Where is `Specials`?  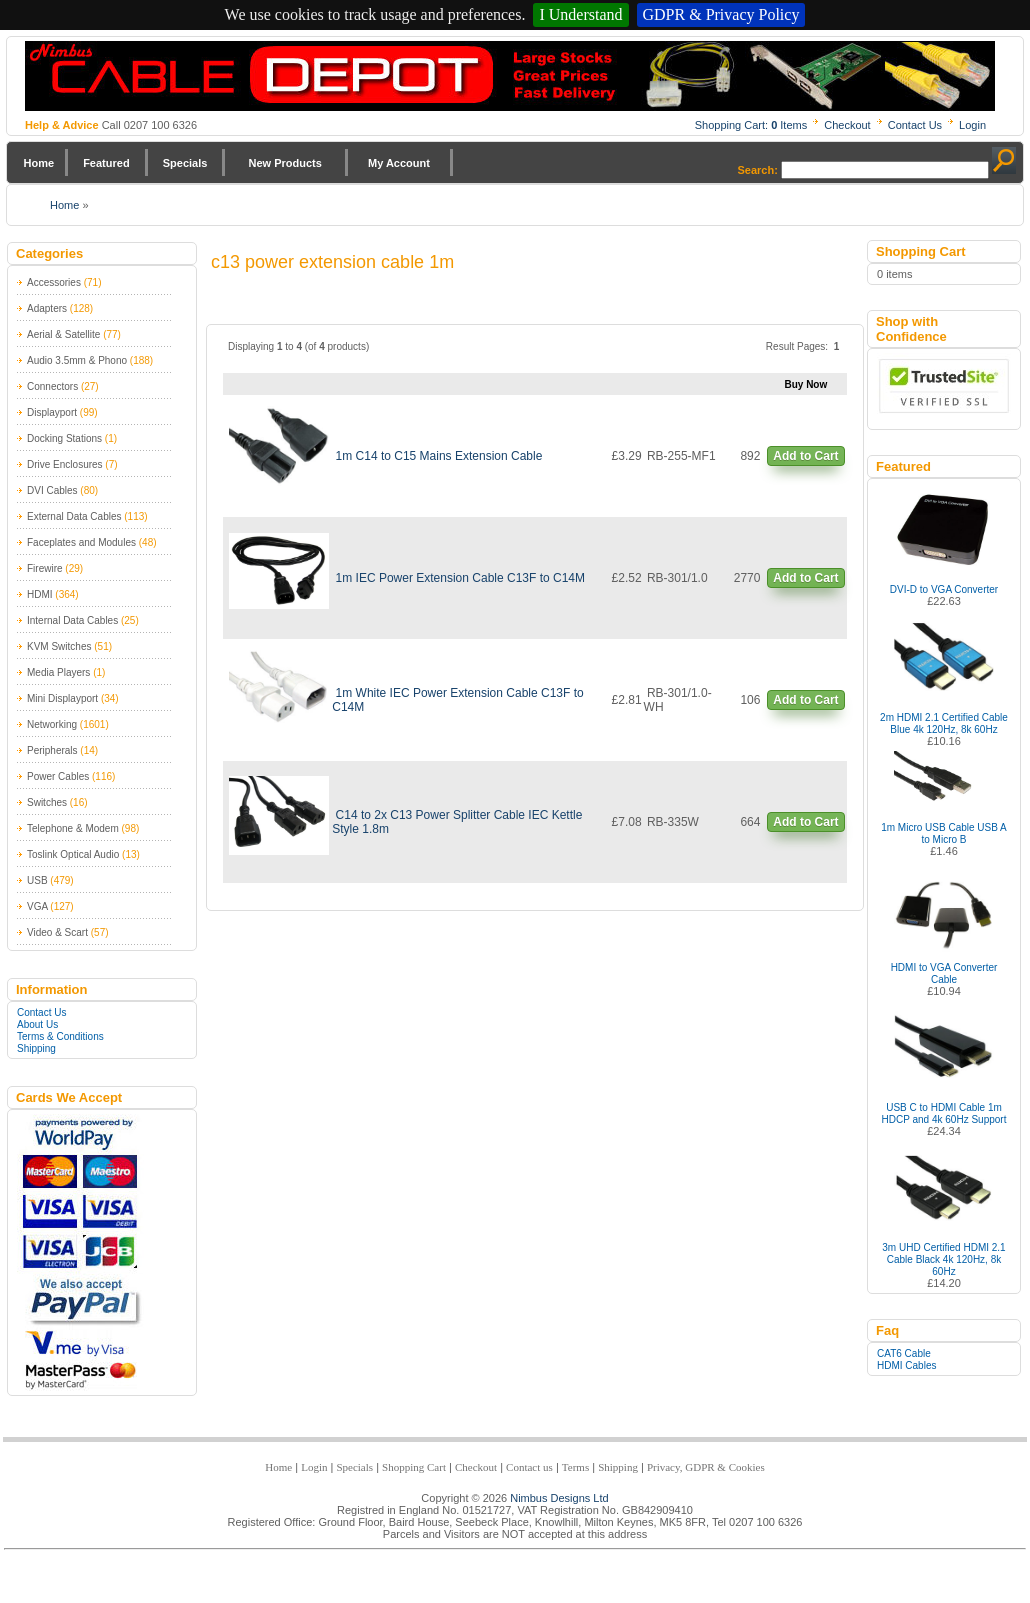
Specials is located at coordinates (185, 163).